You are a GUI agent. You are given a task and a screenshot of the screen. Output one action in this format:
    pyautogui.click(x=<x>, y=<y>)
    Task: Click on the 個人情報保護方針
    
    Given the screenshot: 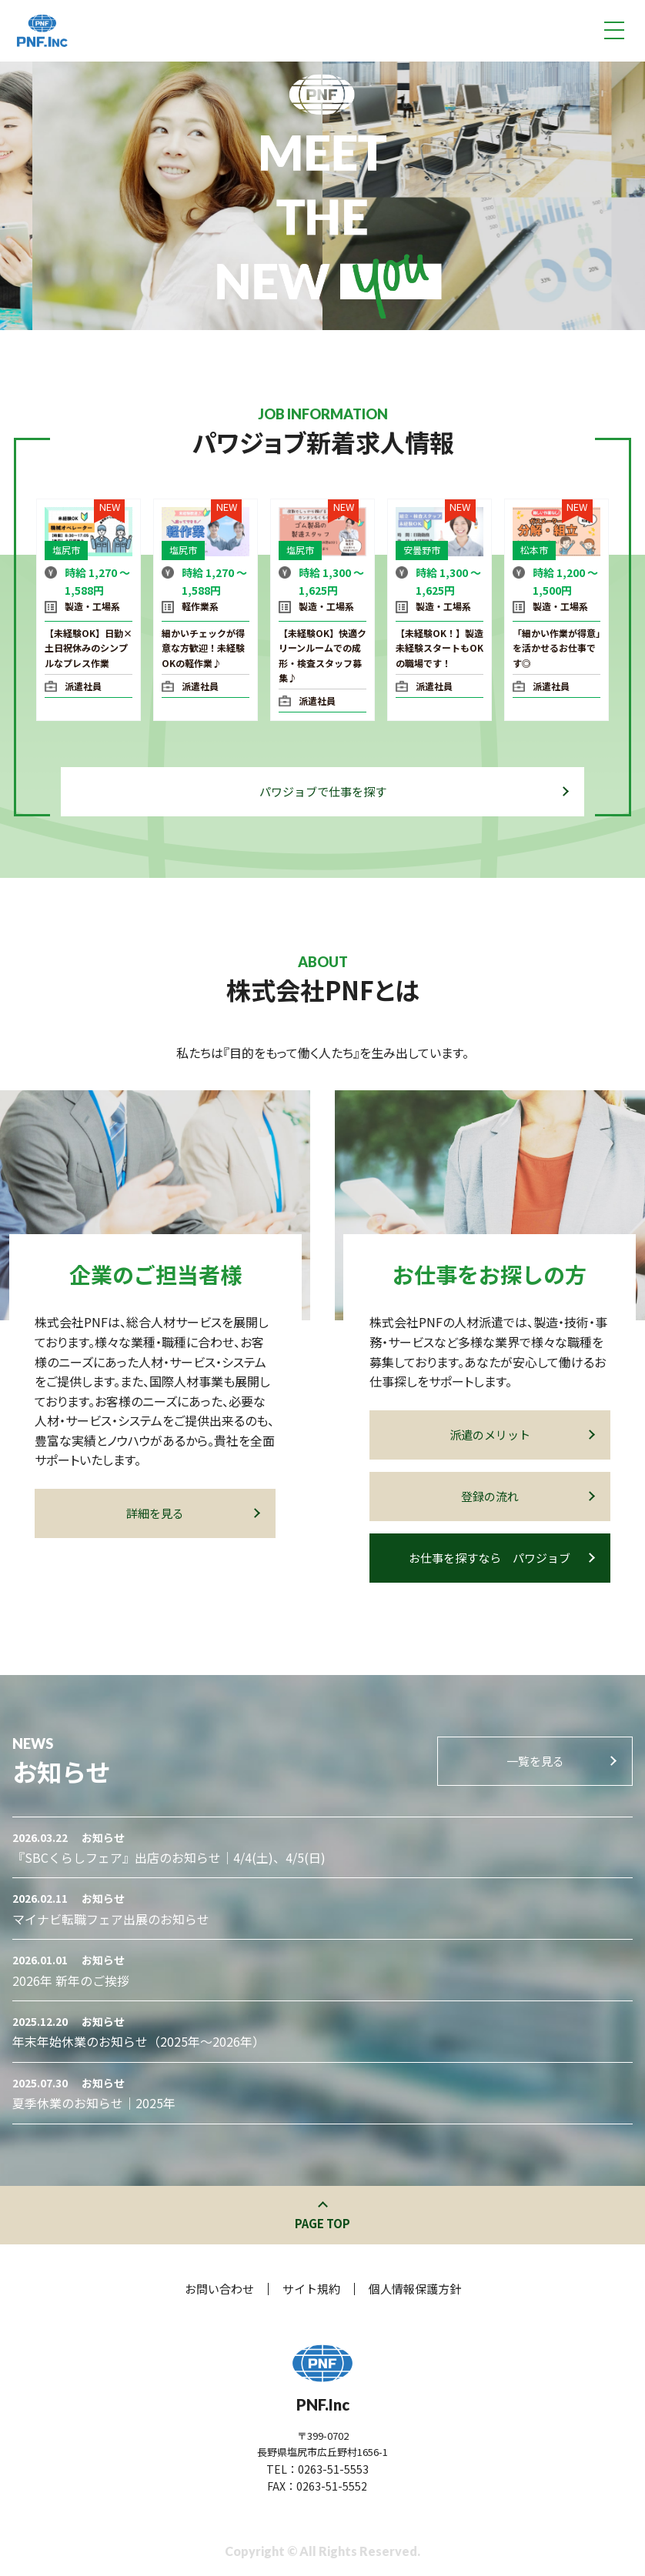 What is the action you would take?
    pyautogui.click(x=415, y=2289)
    